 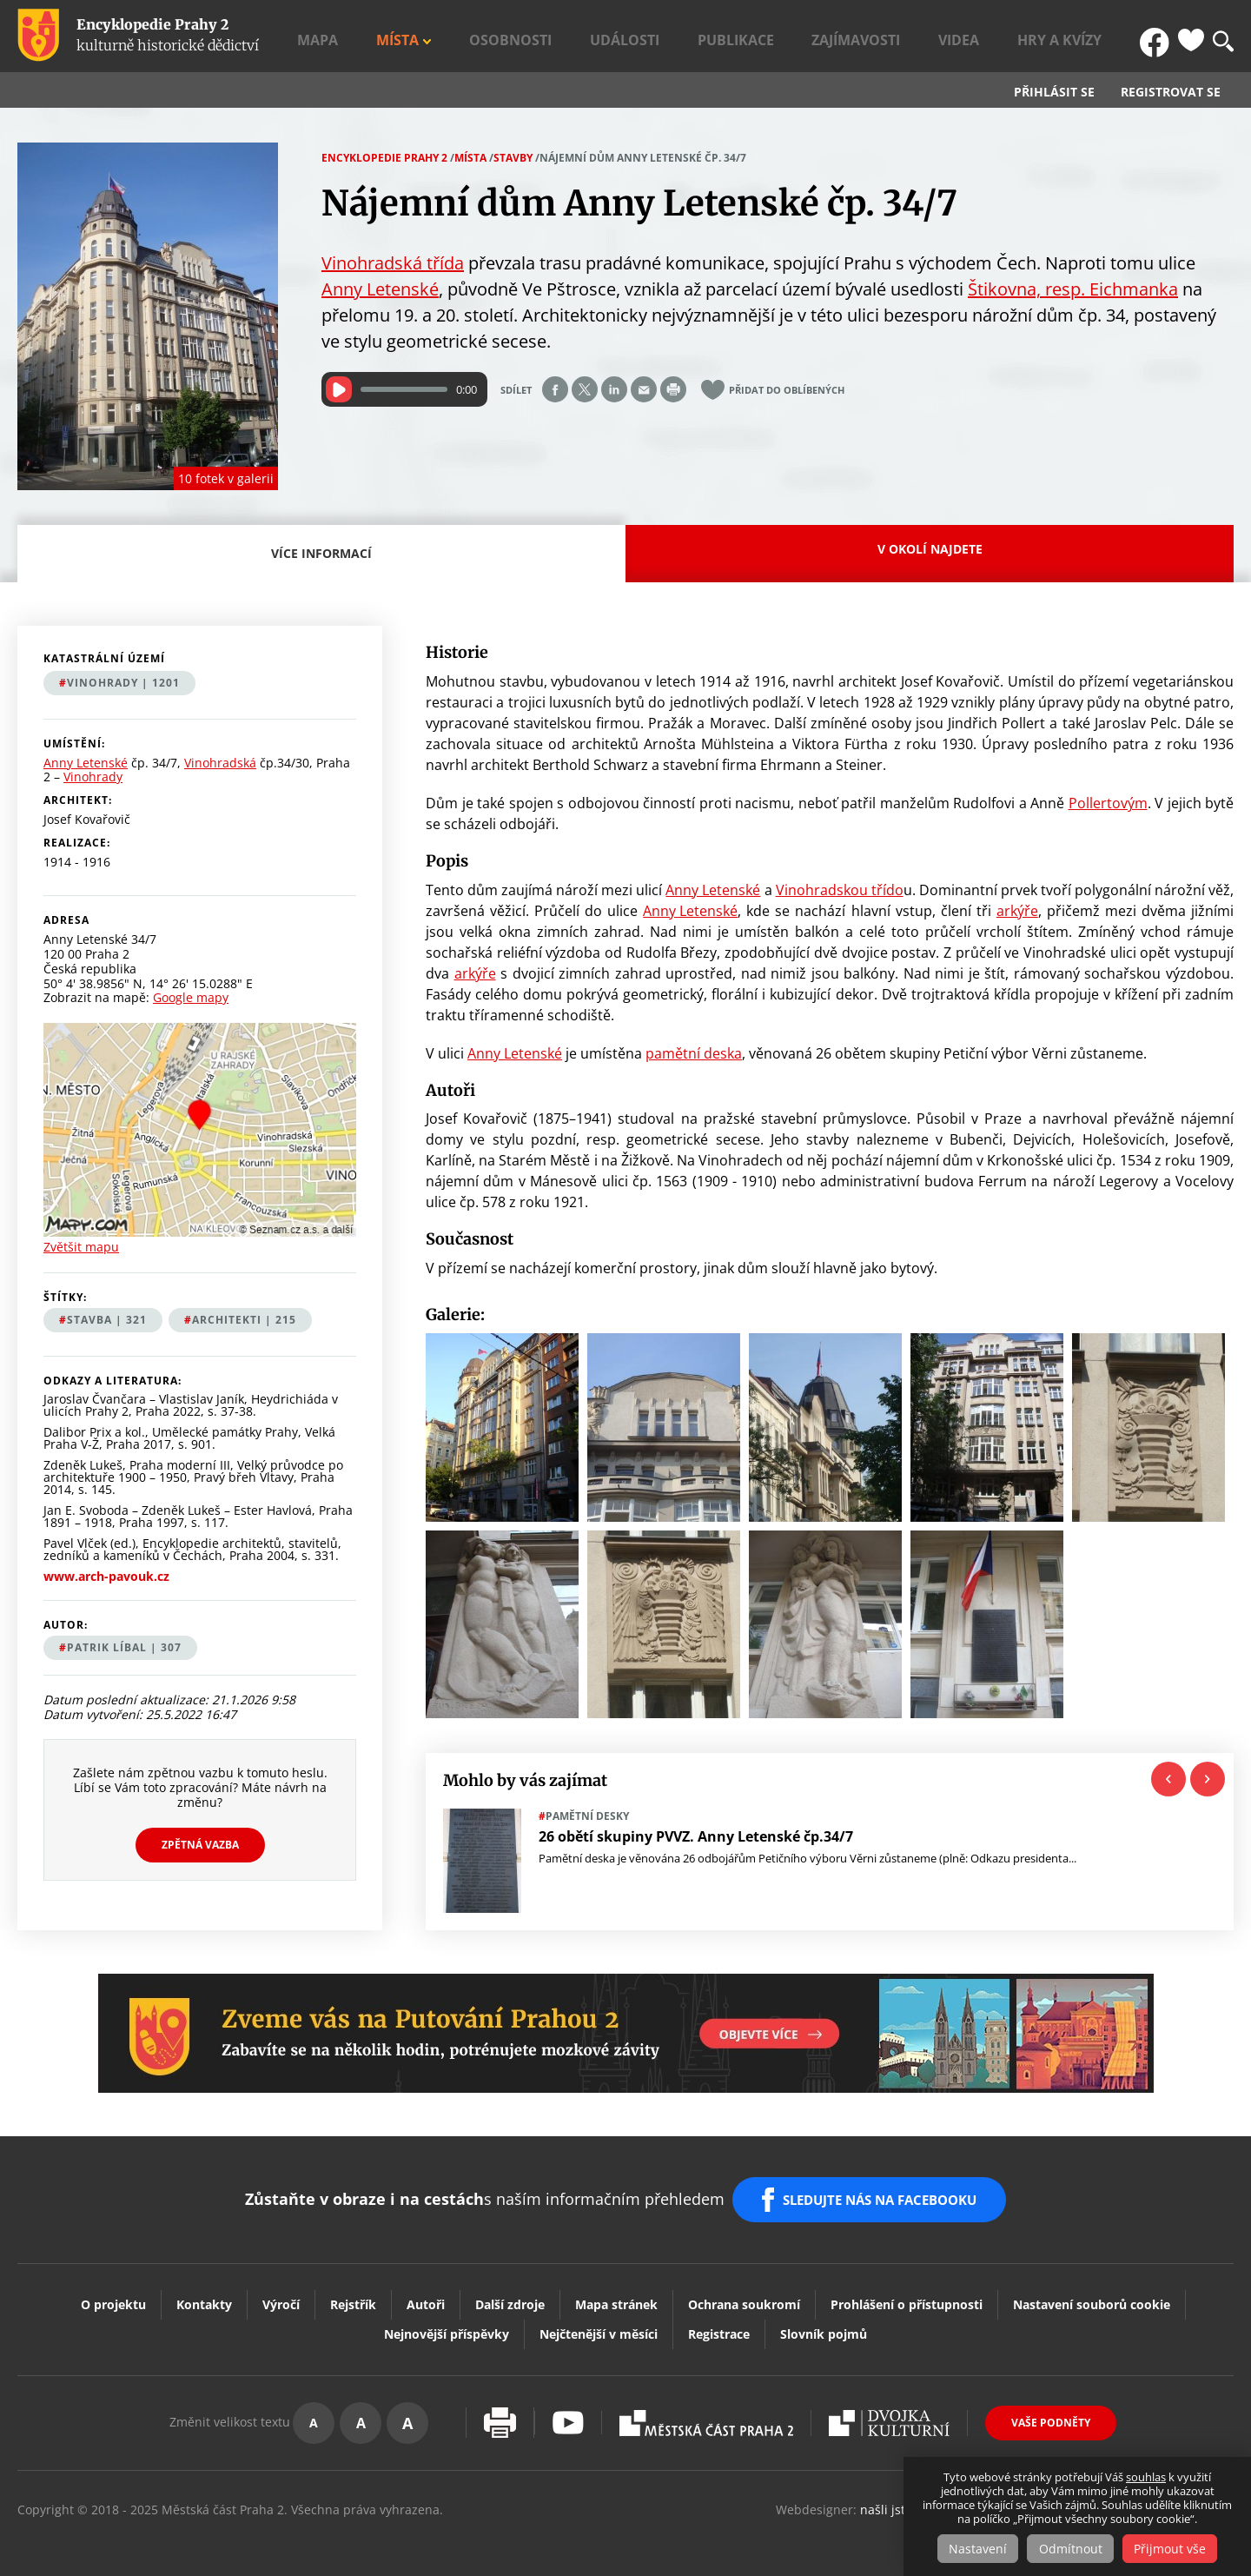 I want to click on Odmítnout, so click(x=1070, y=2548).